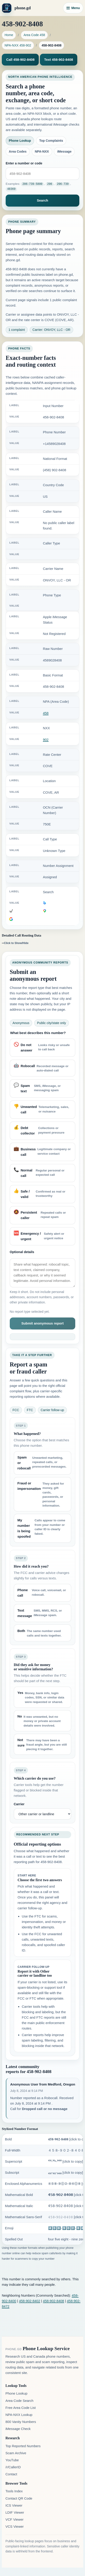 This screenshot has width=85, height=2576. Describe the element at coordinates (23, 2445) in the screenshot. I see `Top Reported Numbers` at that location.